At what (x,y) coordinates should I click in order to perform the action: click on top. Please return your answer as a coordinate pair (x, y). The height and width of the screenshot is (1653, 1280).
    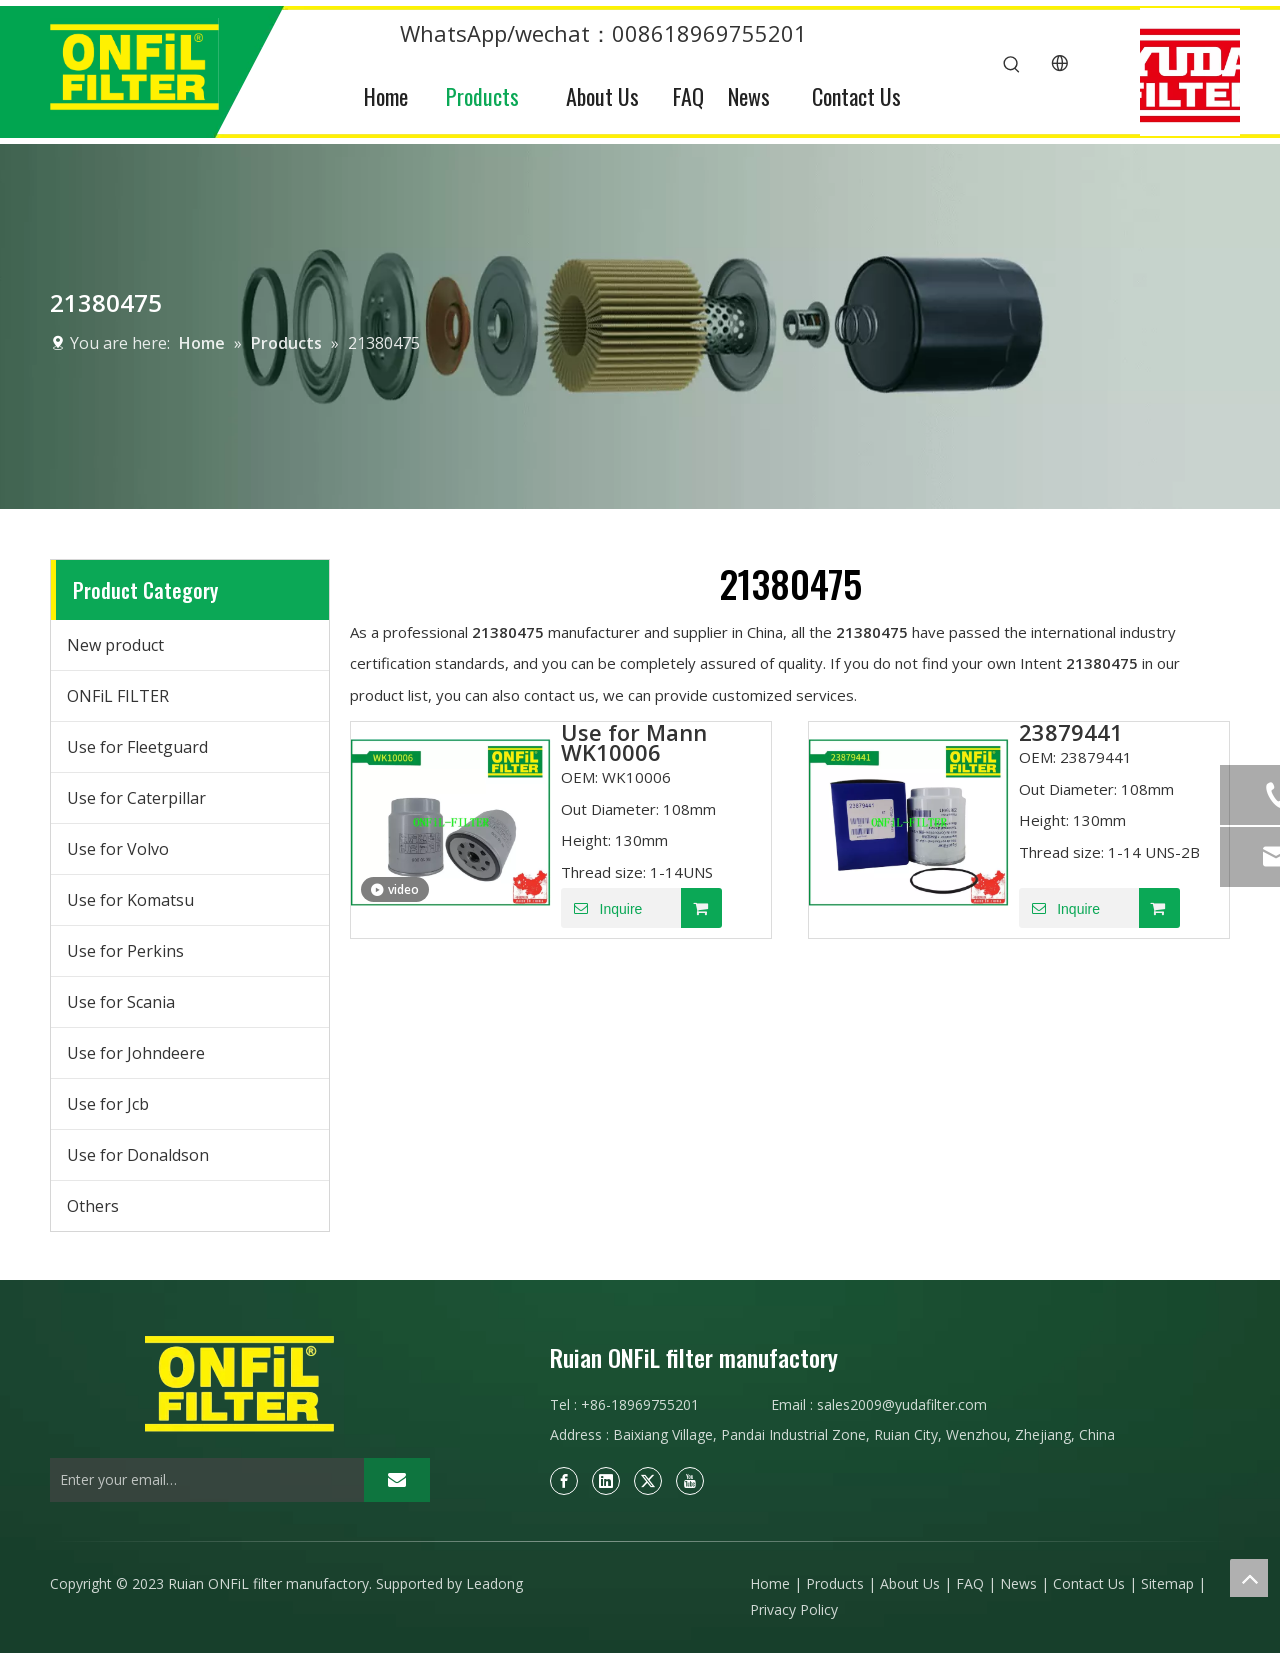
    Looking at the image, I should click on (1249, 1578).